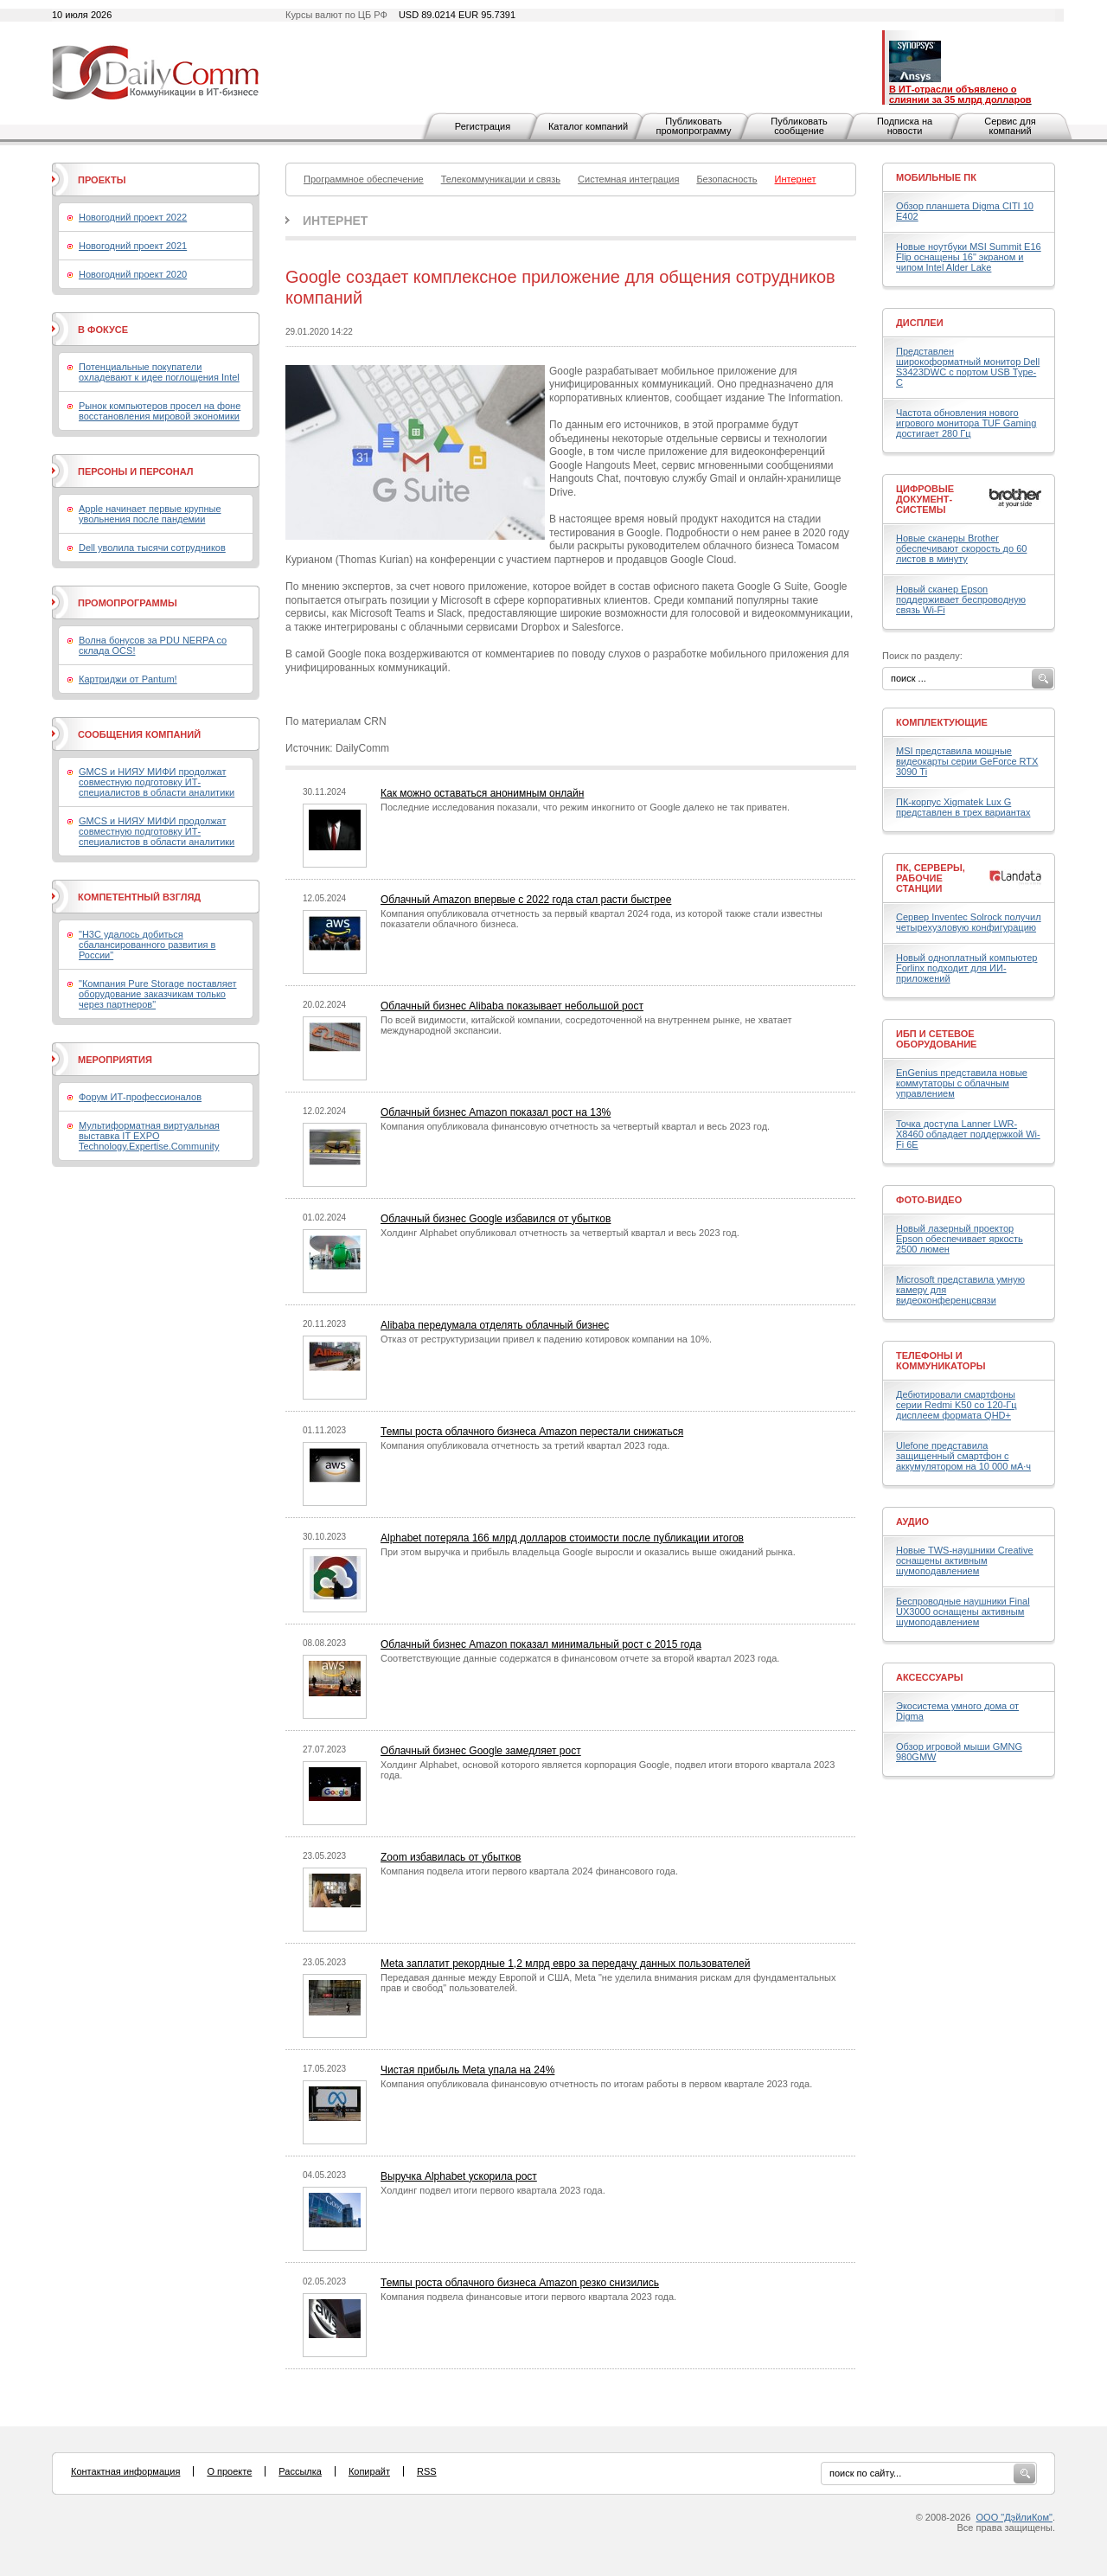 This screenshot has width=1107, height=2576. I want to click on Компания подвела итоги первого квартала 2024 финансового года., so click(529, 1871).